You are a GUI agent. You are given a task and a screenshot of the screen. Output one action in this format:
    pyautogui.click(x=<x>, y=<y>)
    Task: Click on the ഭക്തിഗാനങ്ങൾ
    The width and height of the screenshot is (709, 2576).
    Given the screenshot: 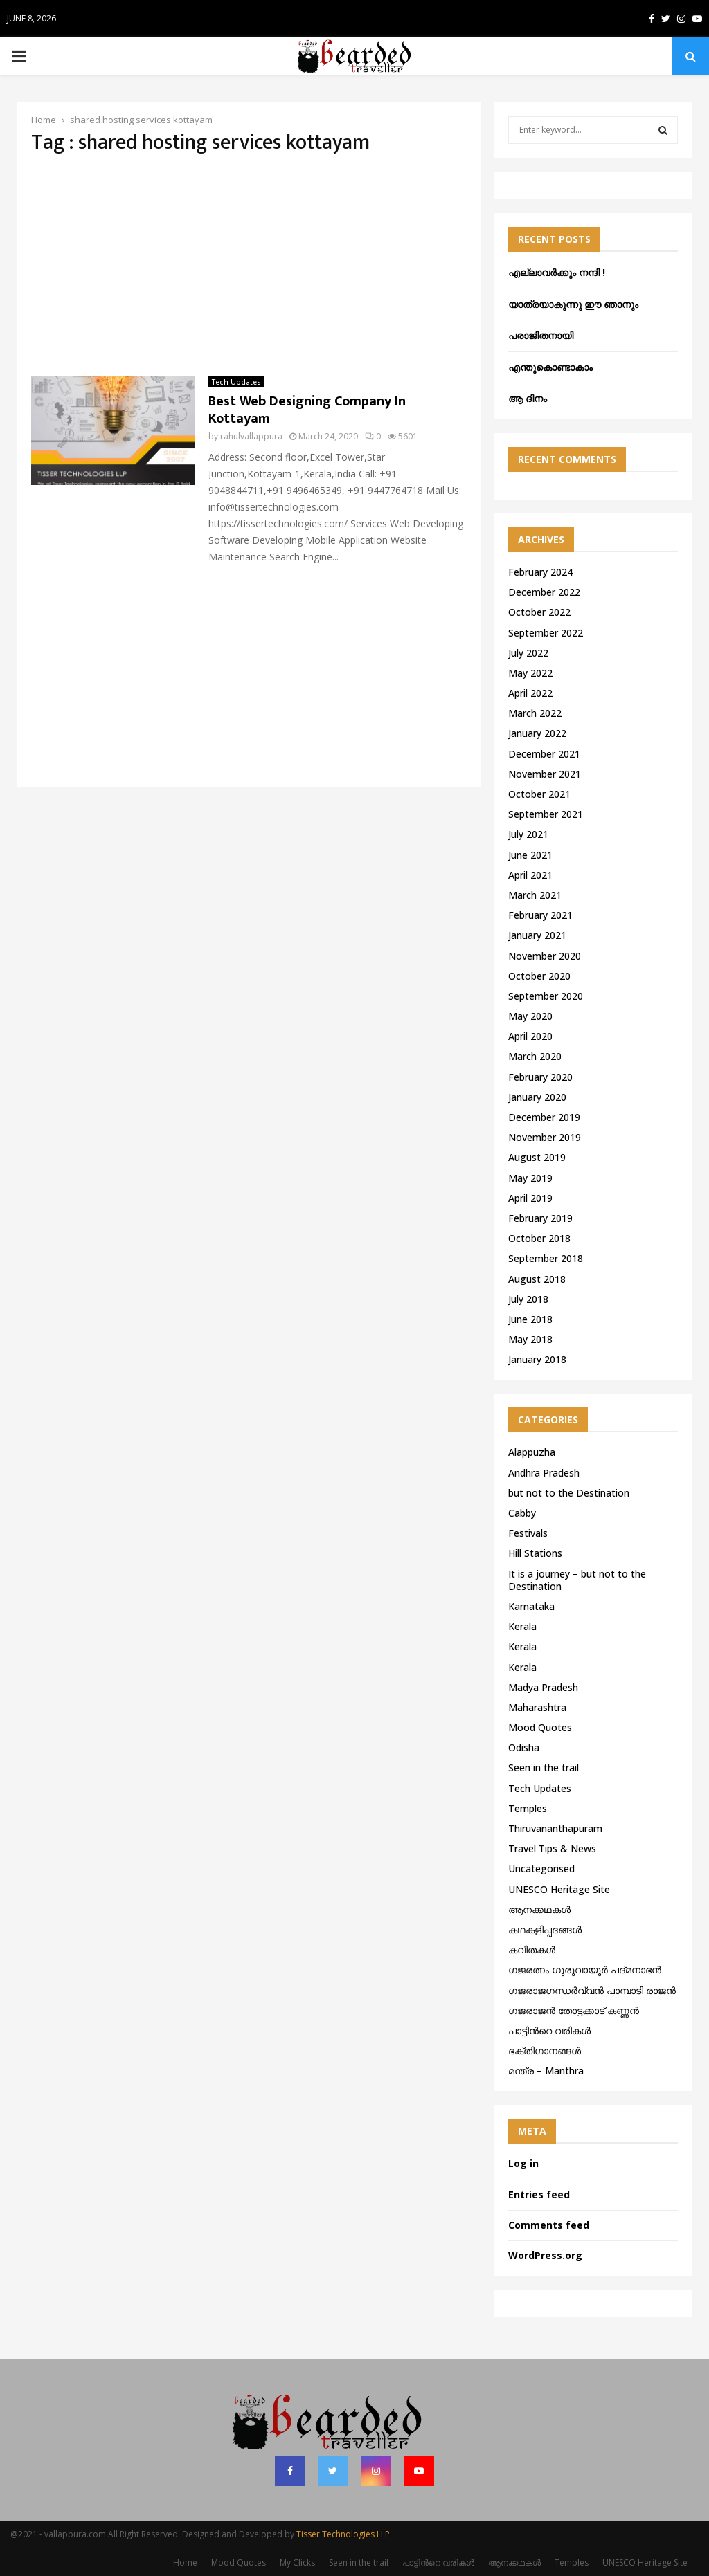 What is the action you would take?
    pyautogui.click(x=544, y=2050)
    